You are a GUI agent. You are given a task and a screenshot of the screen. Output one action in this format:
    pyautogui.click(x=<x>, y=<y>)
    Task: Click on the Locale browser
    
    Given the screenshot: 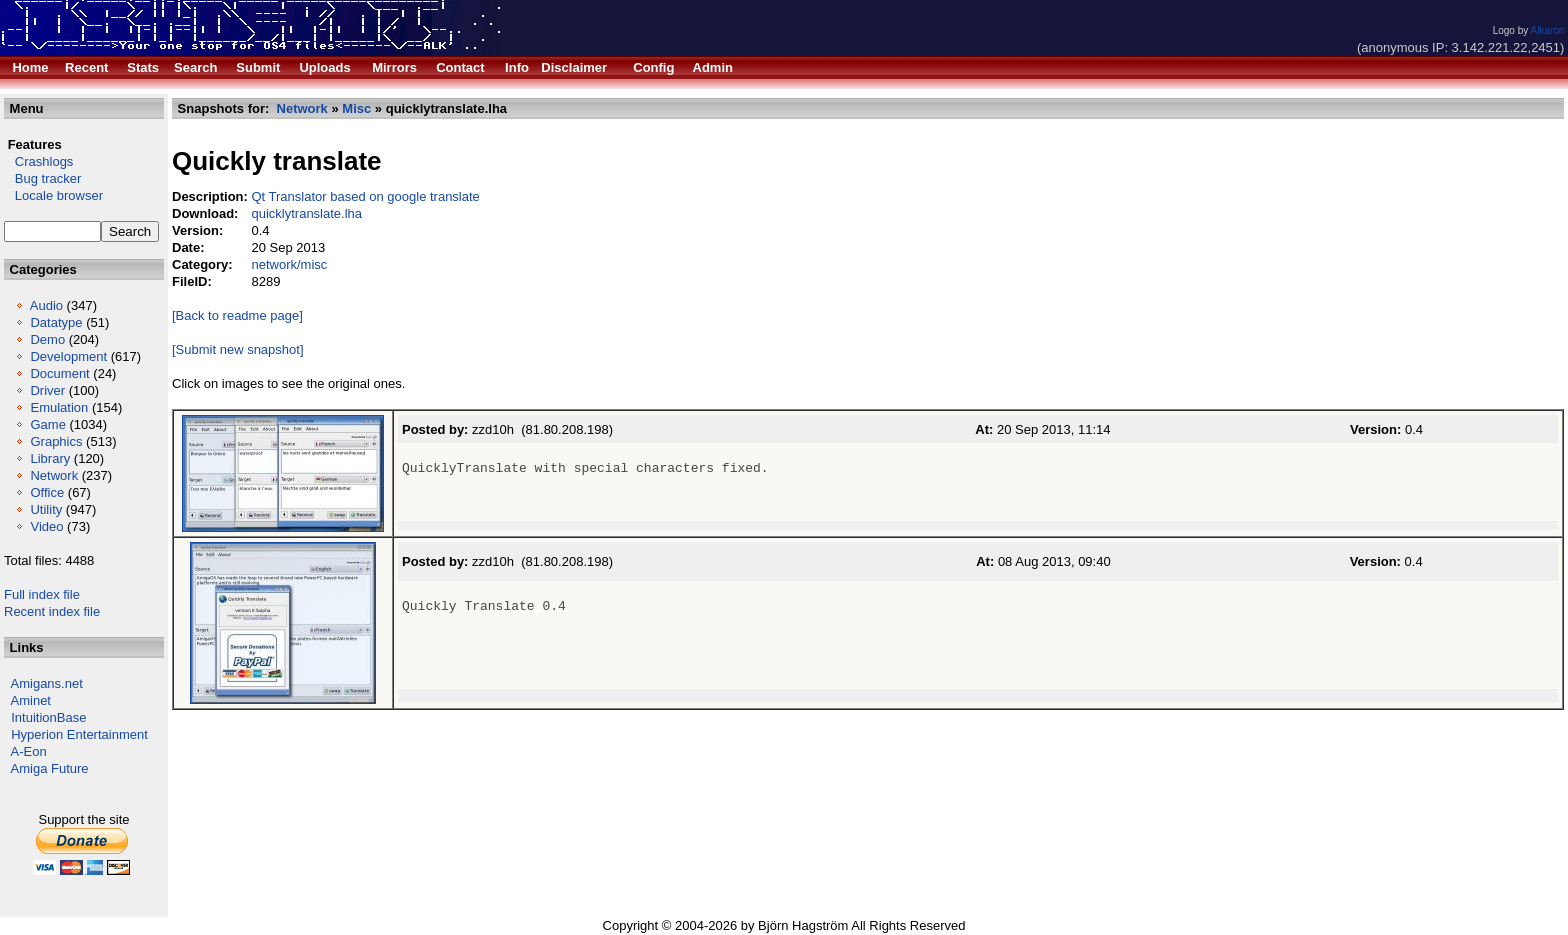 What is the action you would take?
    pyautogui.click(x=53, y=195)
    